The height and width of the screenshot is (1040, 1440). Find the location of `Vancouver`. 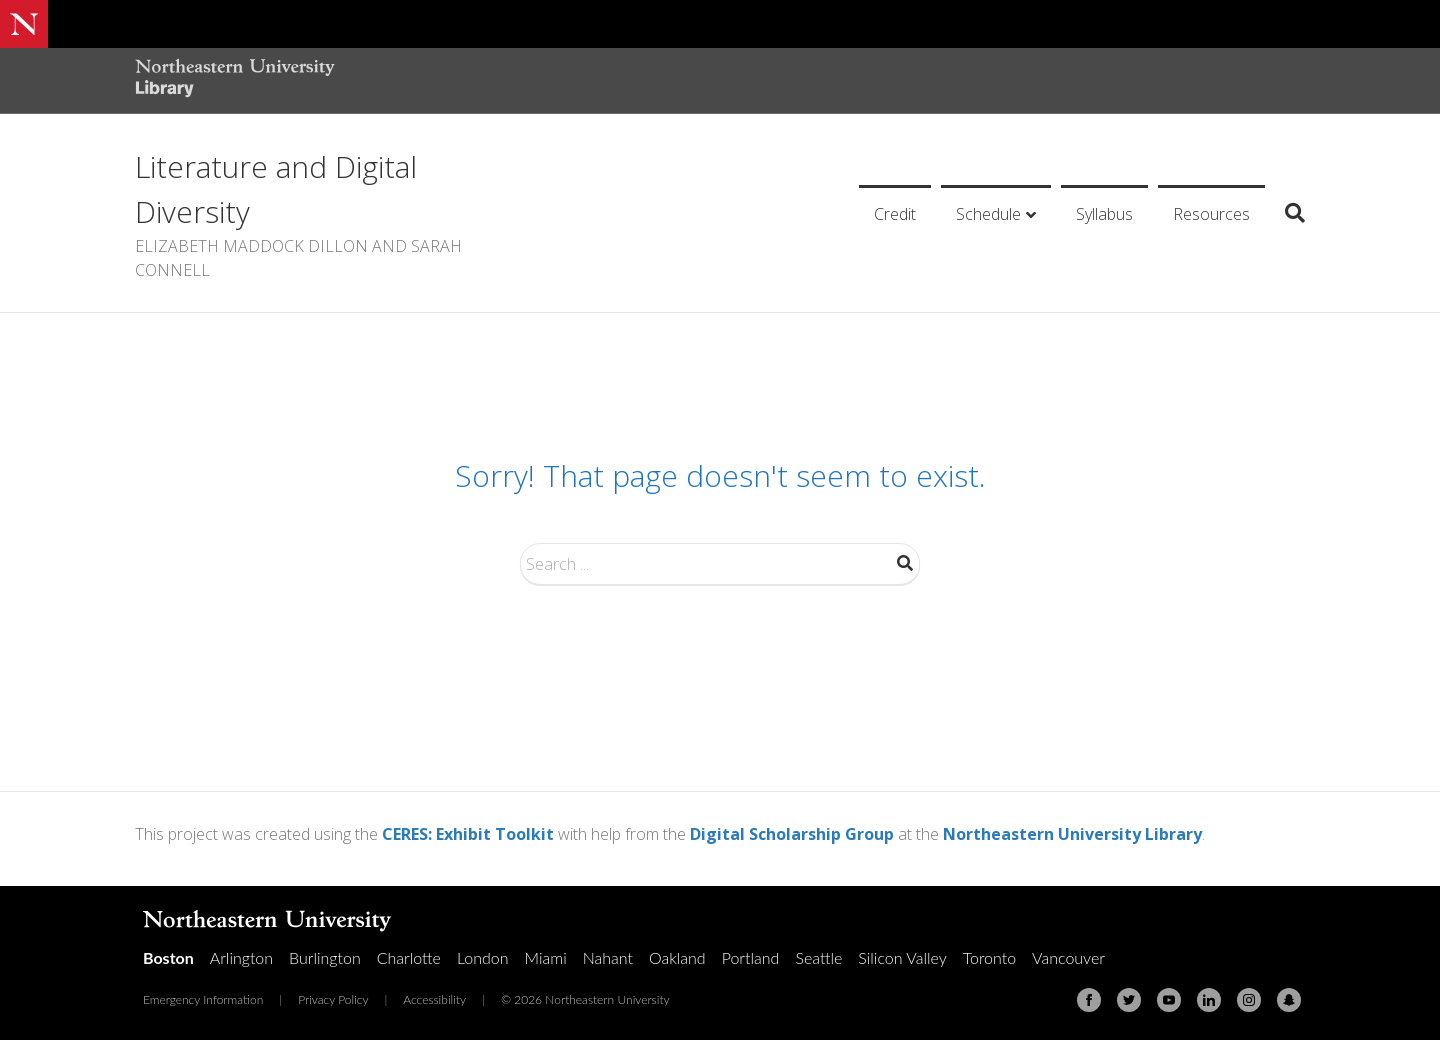

Vancouver is located at coordinates (1068, 957).